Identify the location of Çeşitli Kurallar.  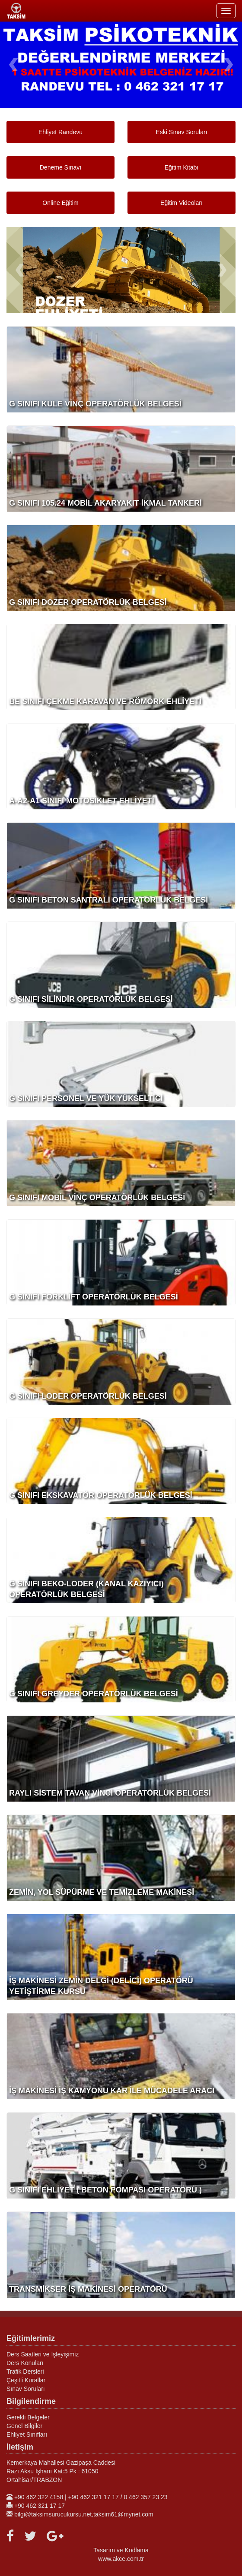
(25, 2380).